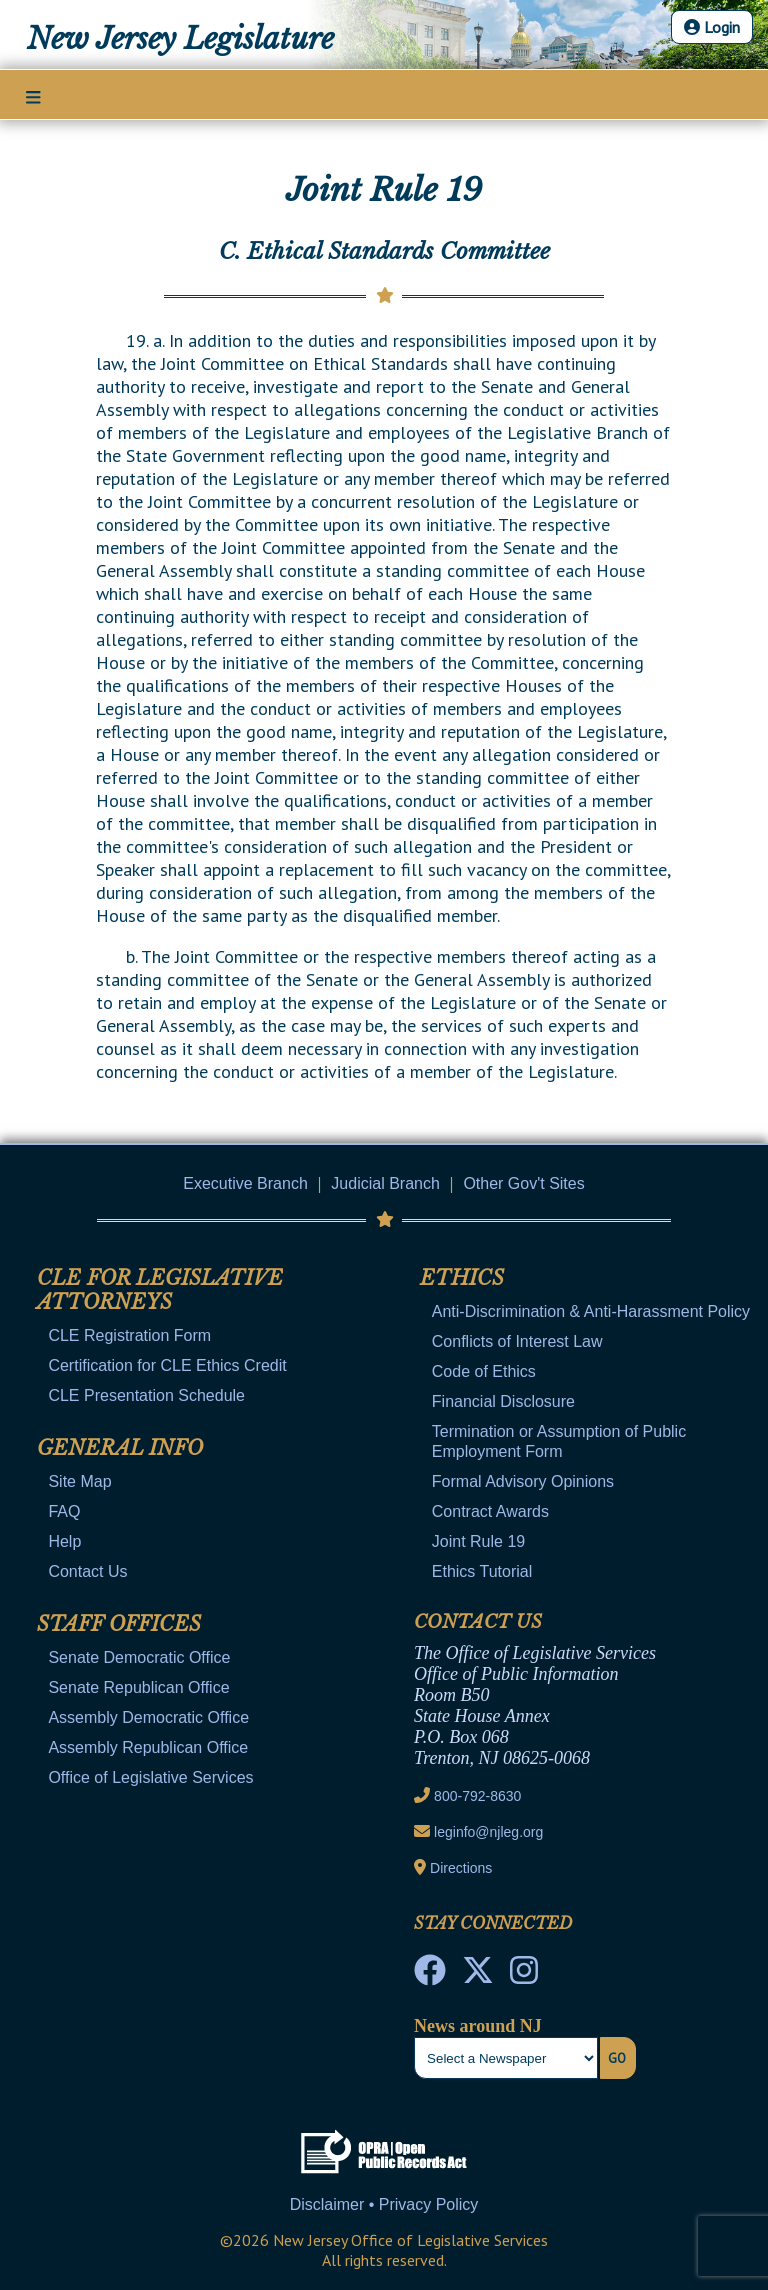 The width and height of the screenshot is (768, 2290). Describe the element at coordinates (461, 1868) in the screenshot. I see `Directions` at that location.